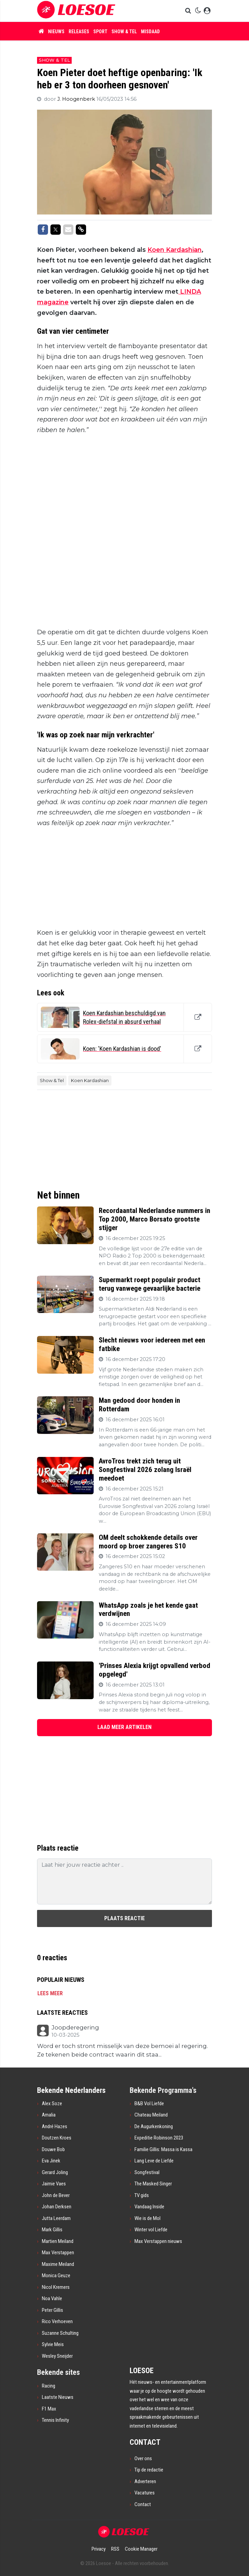 This screenshot has height=2576, width=249. What do you see at coordinates (57, 2321) in the screenshot?
I see `Rico Verhoeven` at bounding box center [57, 2321].